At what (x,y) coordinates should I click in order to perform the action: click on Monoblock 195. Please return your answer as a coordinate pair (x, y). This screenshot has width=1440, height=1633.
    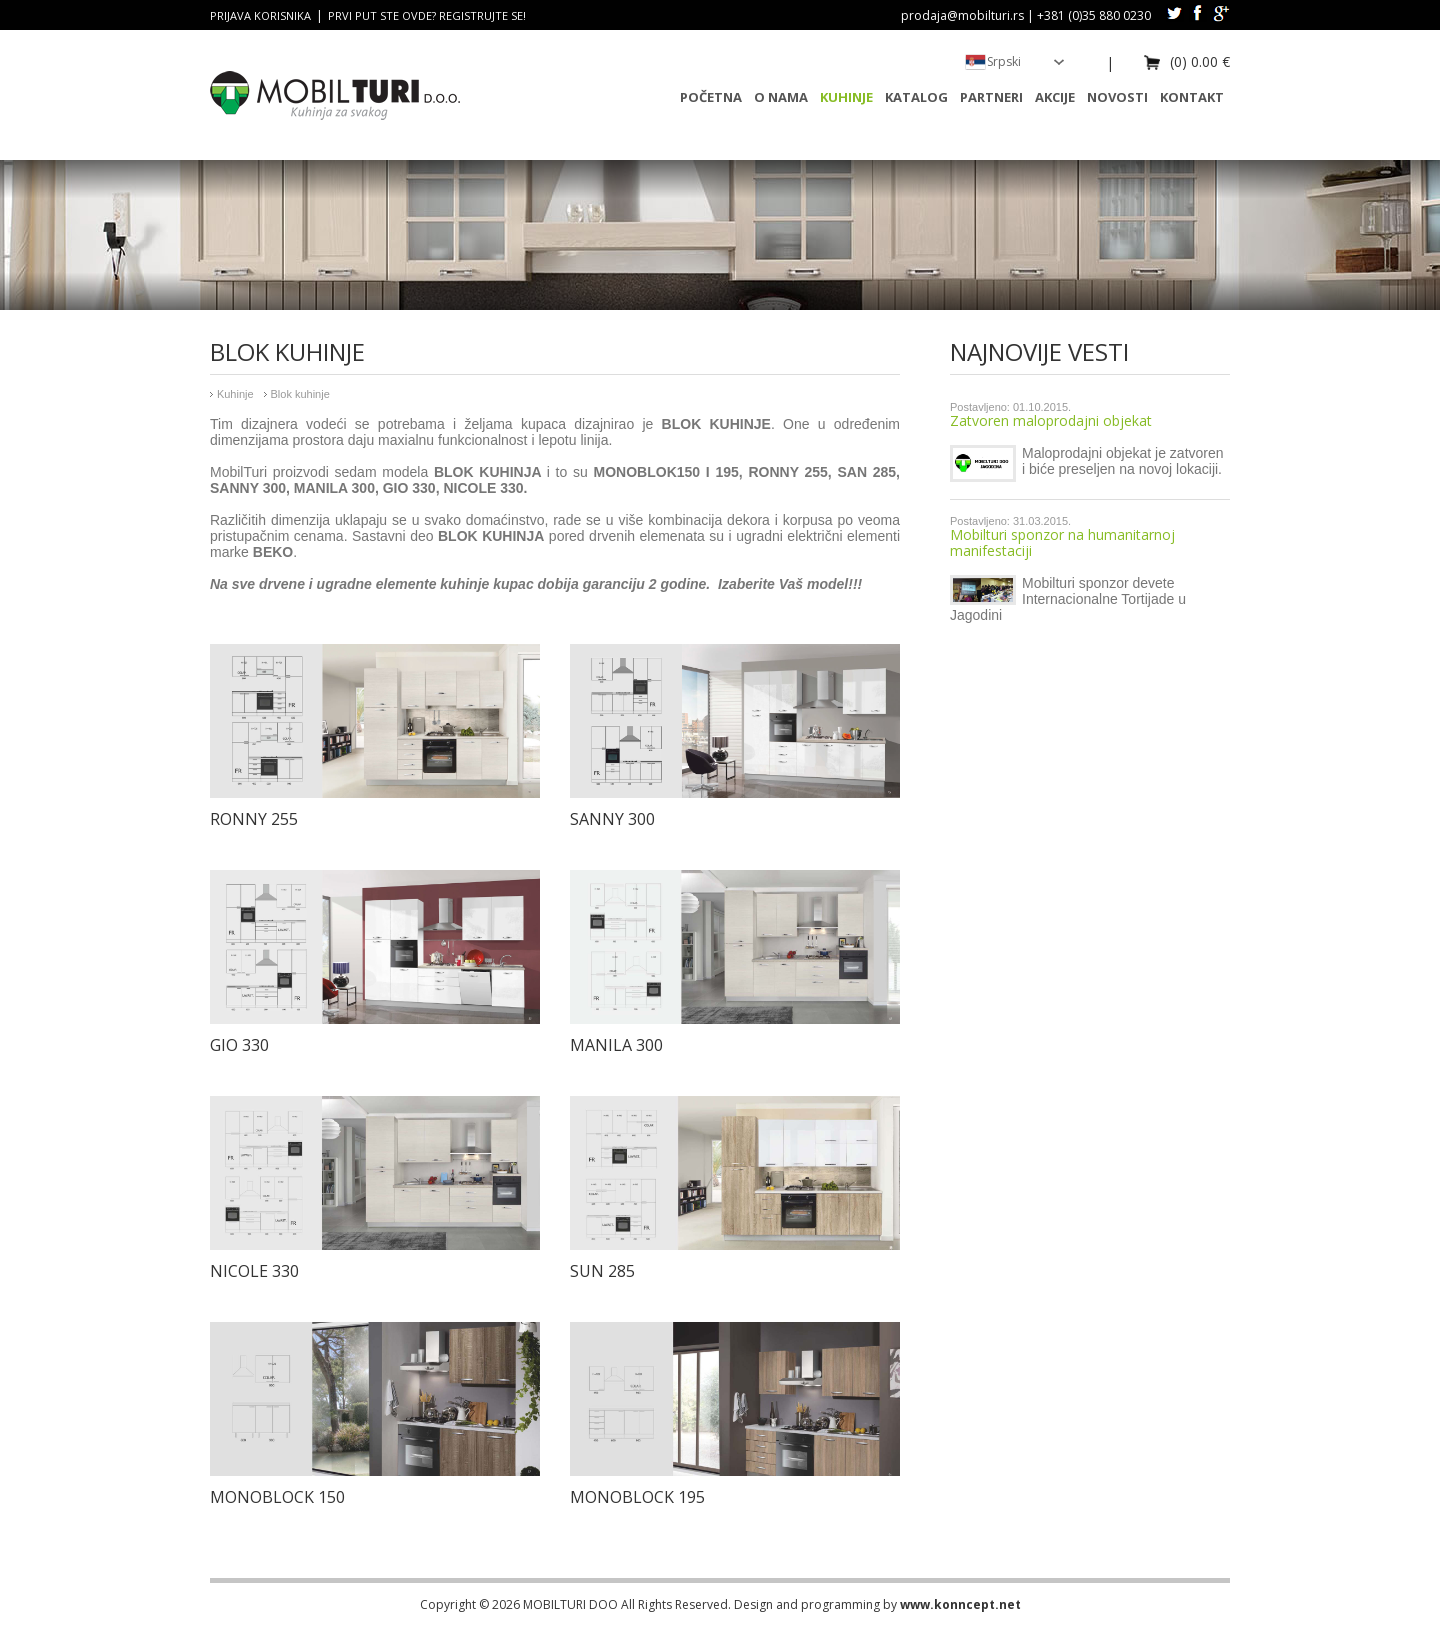
    Looking at the image, I should click on (637, 1497).